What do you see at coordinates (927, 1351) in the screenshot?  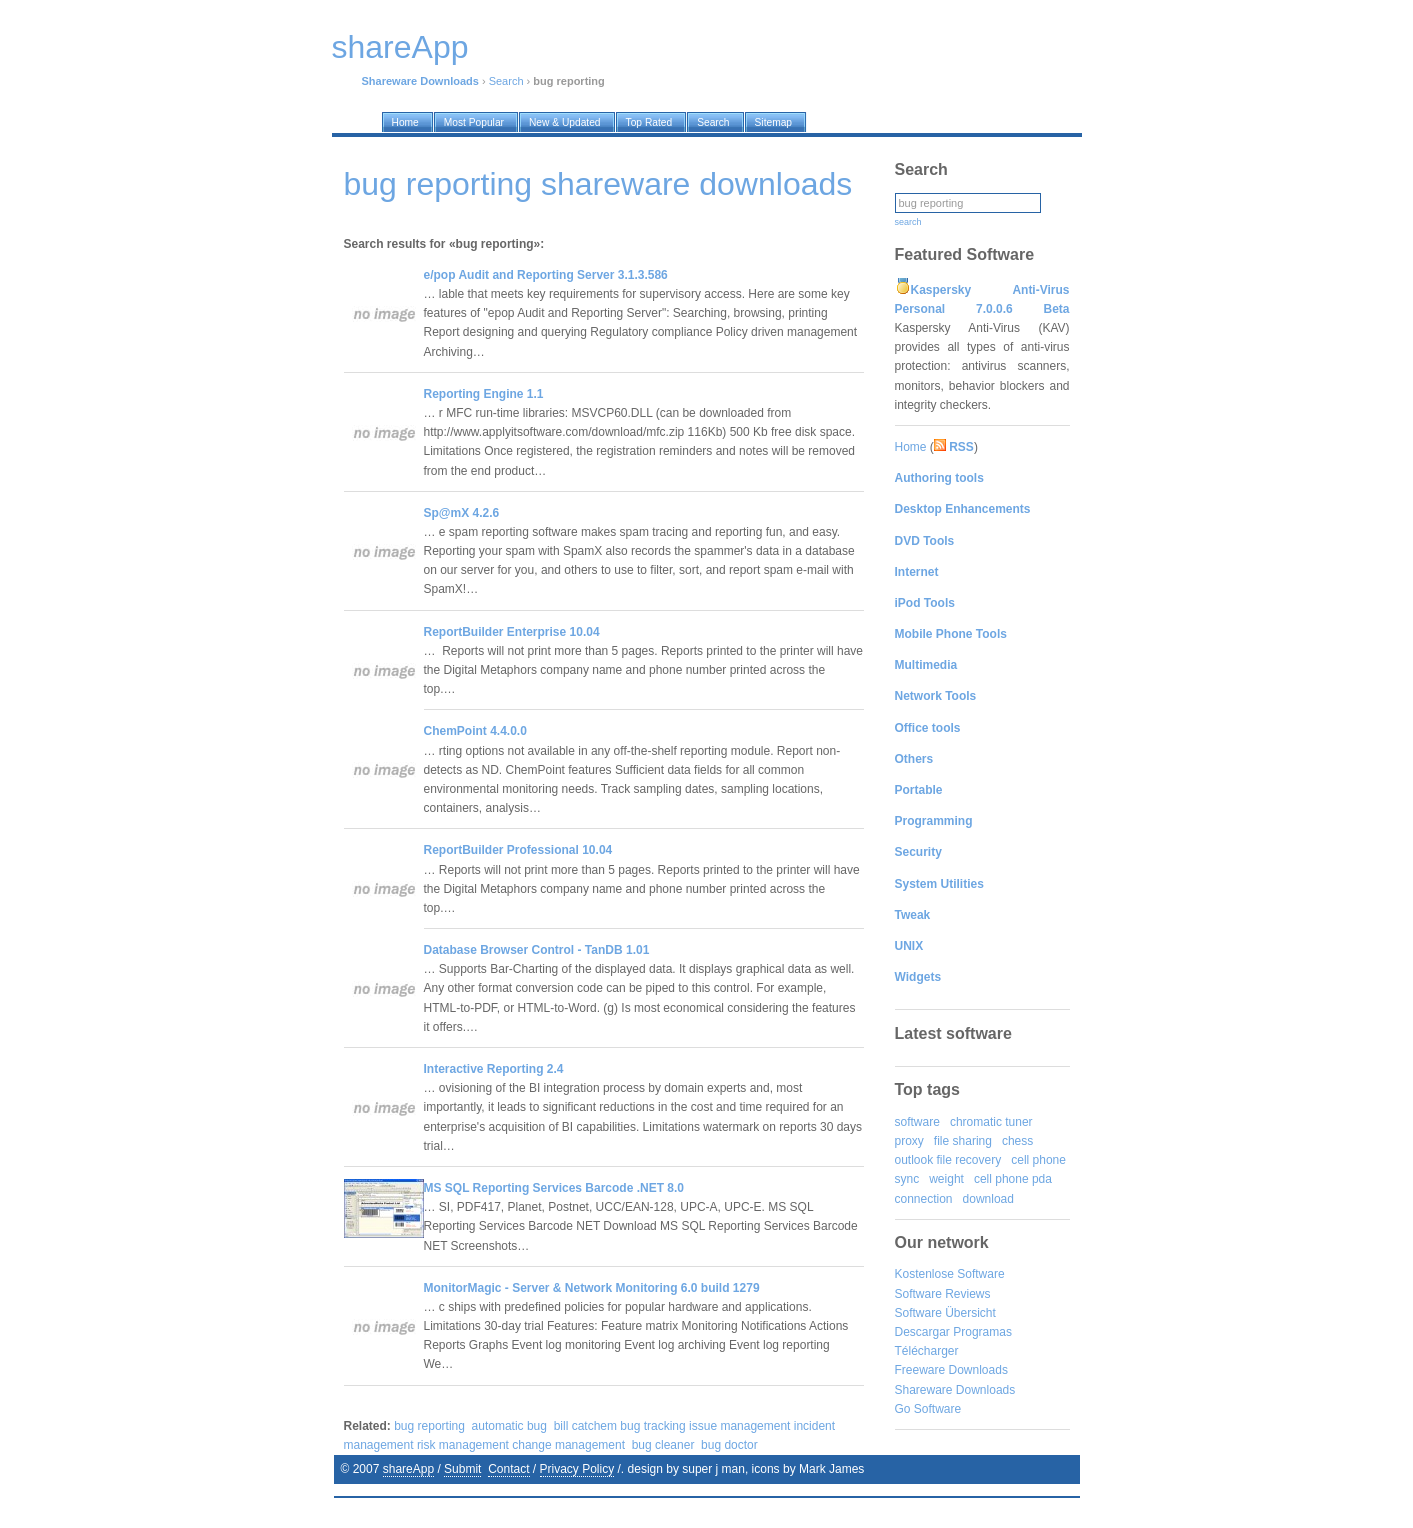 I see `Télécharger` at bounding box center [927, 1351].